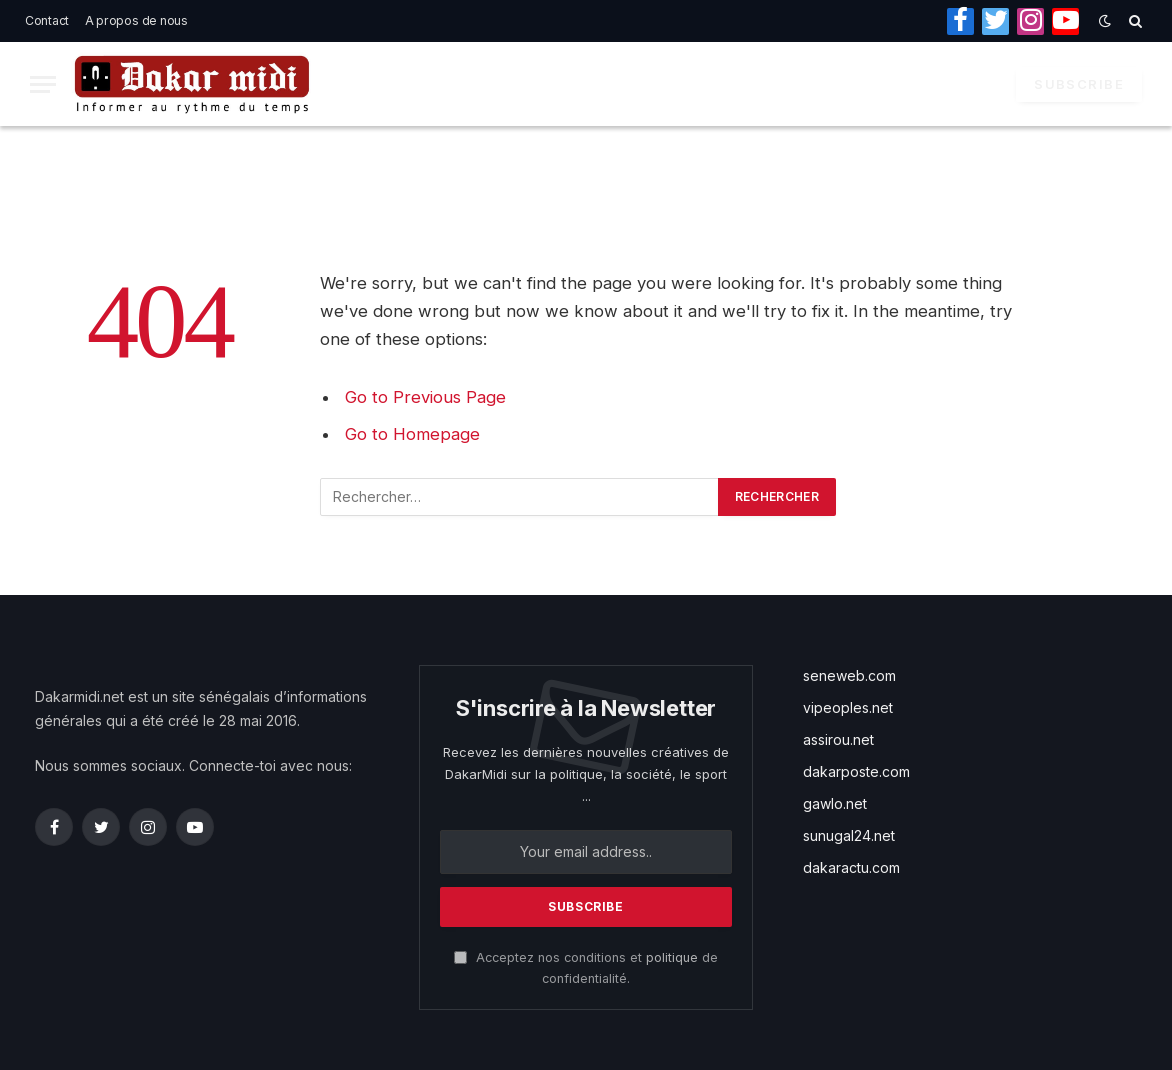 This screenshot has width=1172, height=1070. What do you see at coordinates (856, 771) in the screenshot?
I see `dakarposte.com` at bounding box center [856, 771].